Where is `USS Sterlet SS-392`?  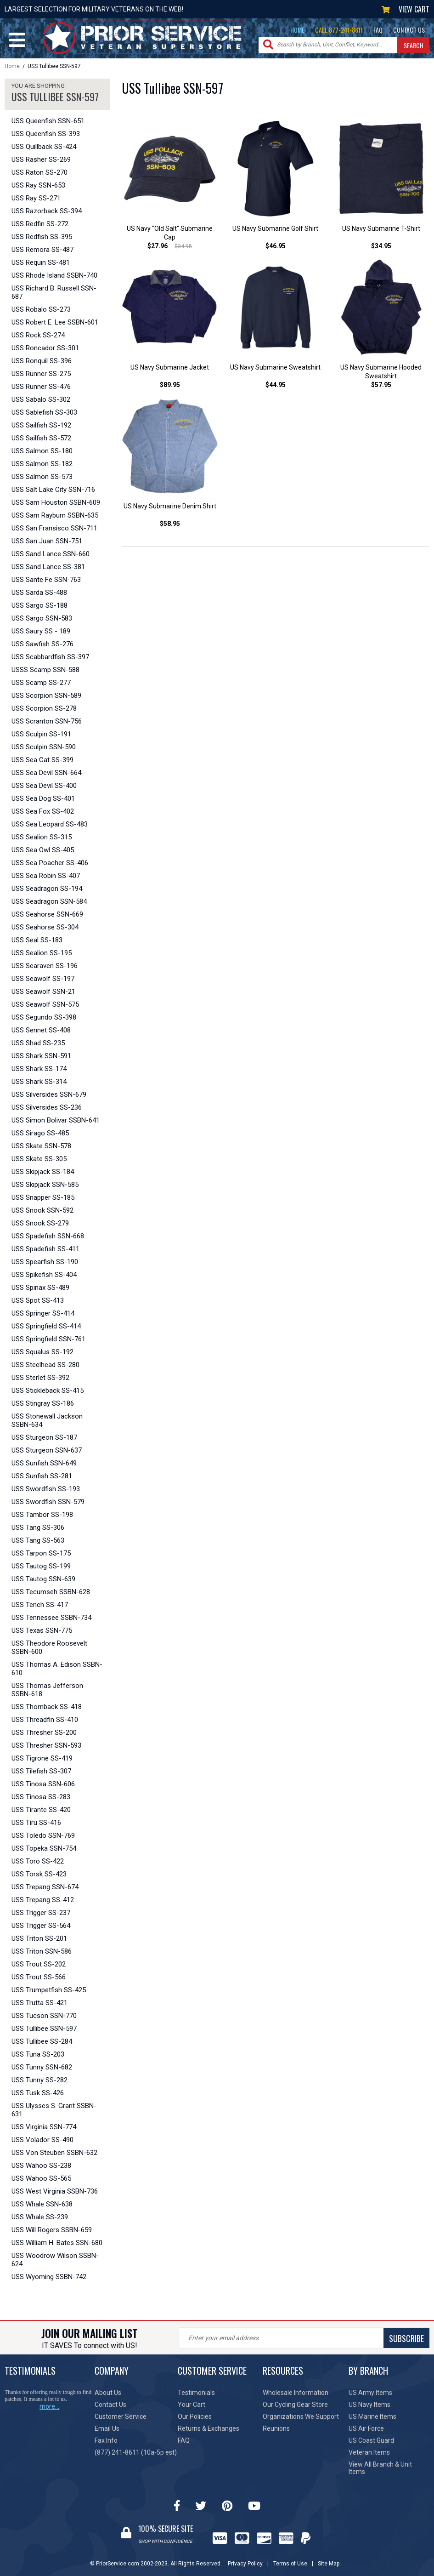 USS Sterlet SS-392 is located at coordinates (40, 1377).